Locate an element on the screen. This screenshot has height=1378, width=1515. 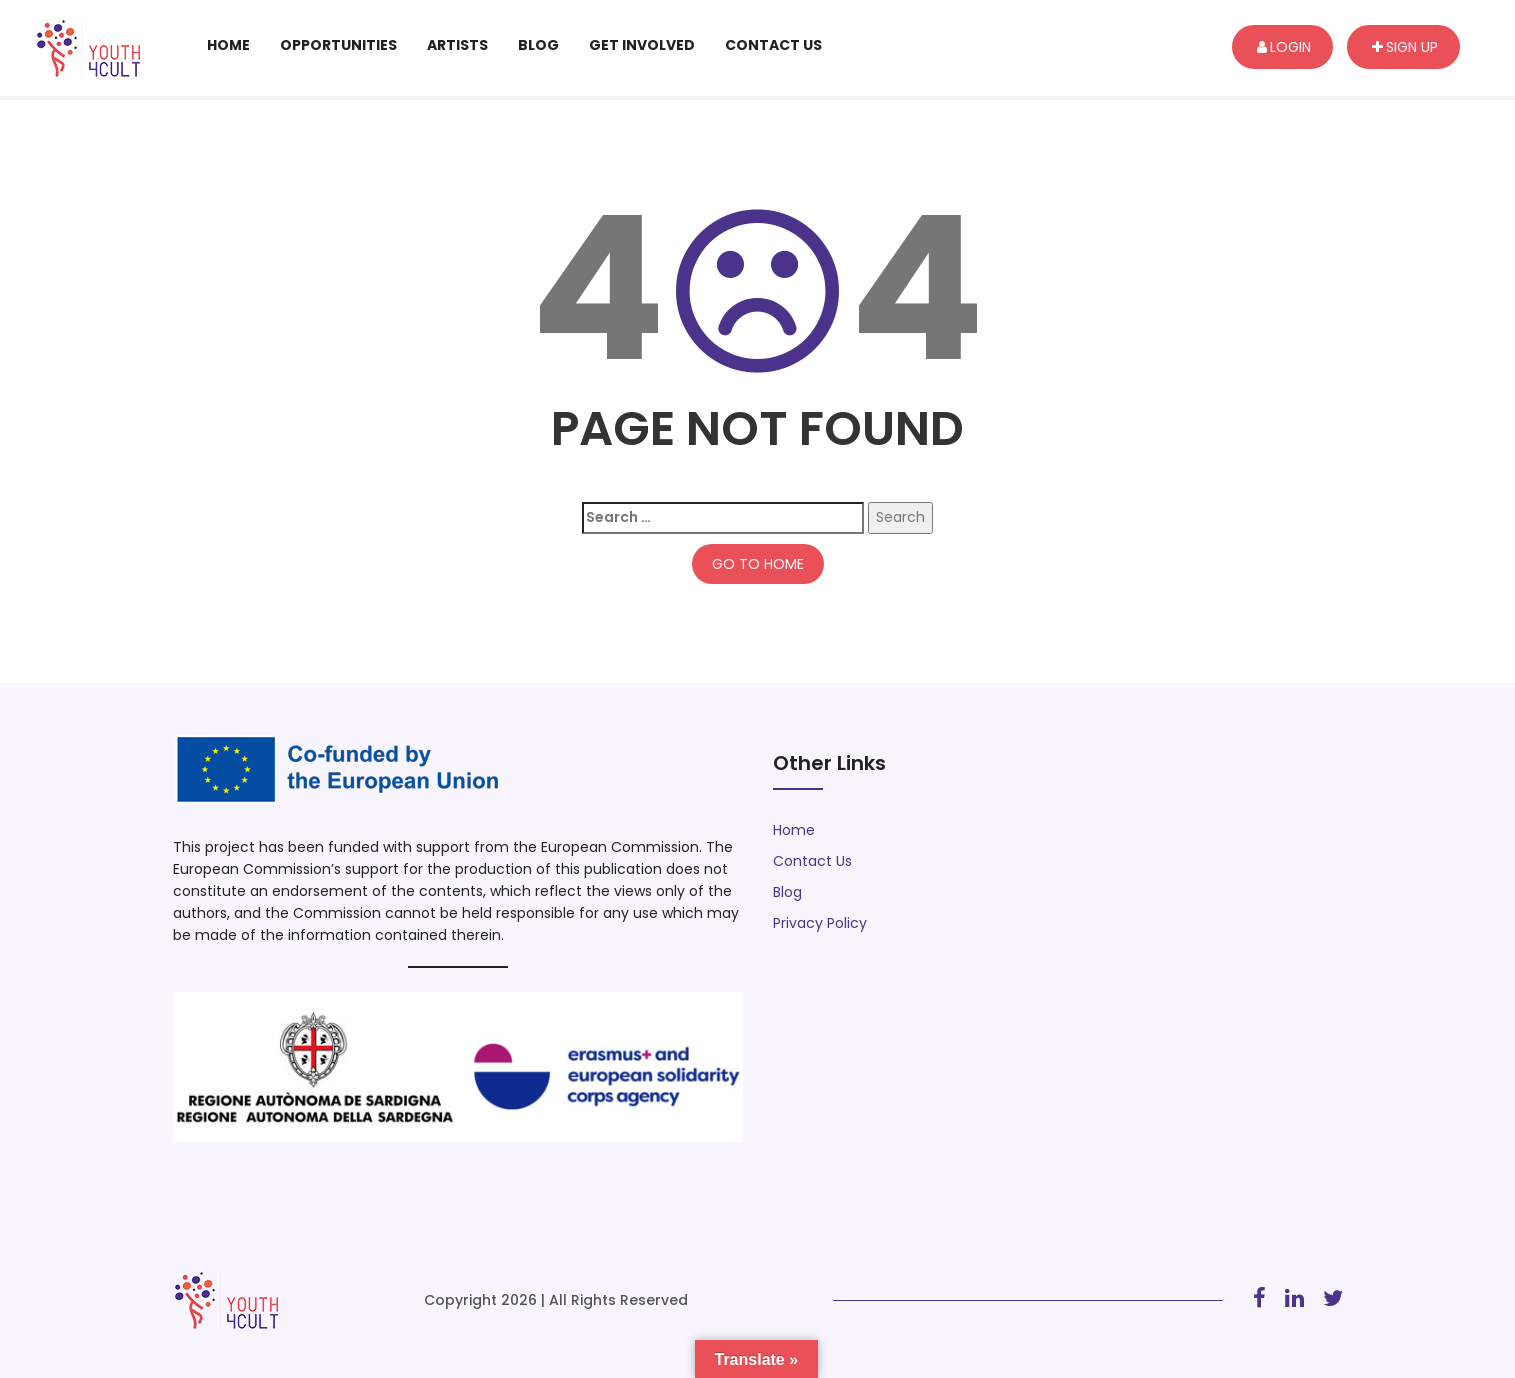
GO TO HOME is located at coordinates (758, 564).